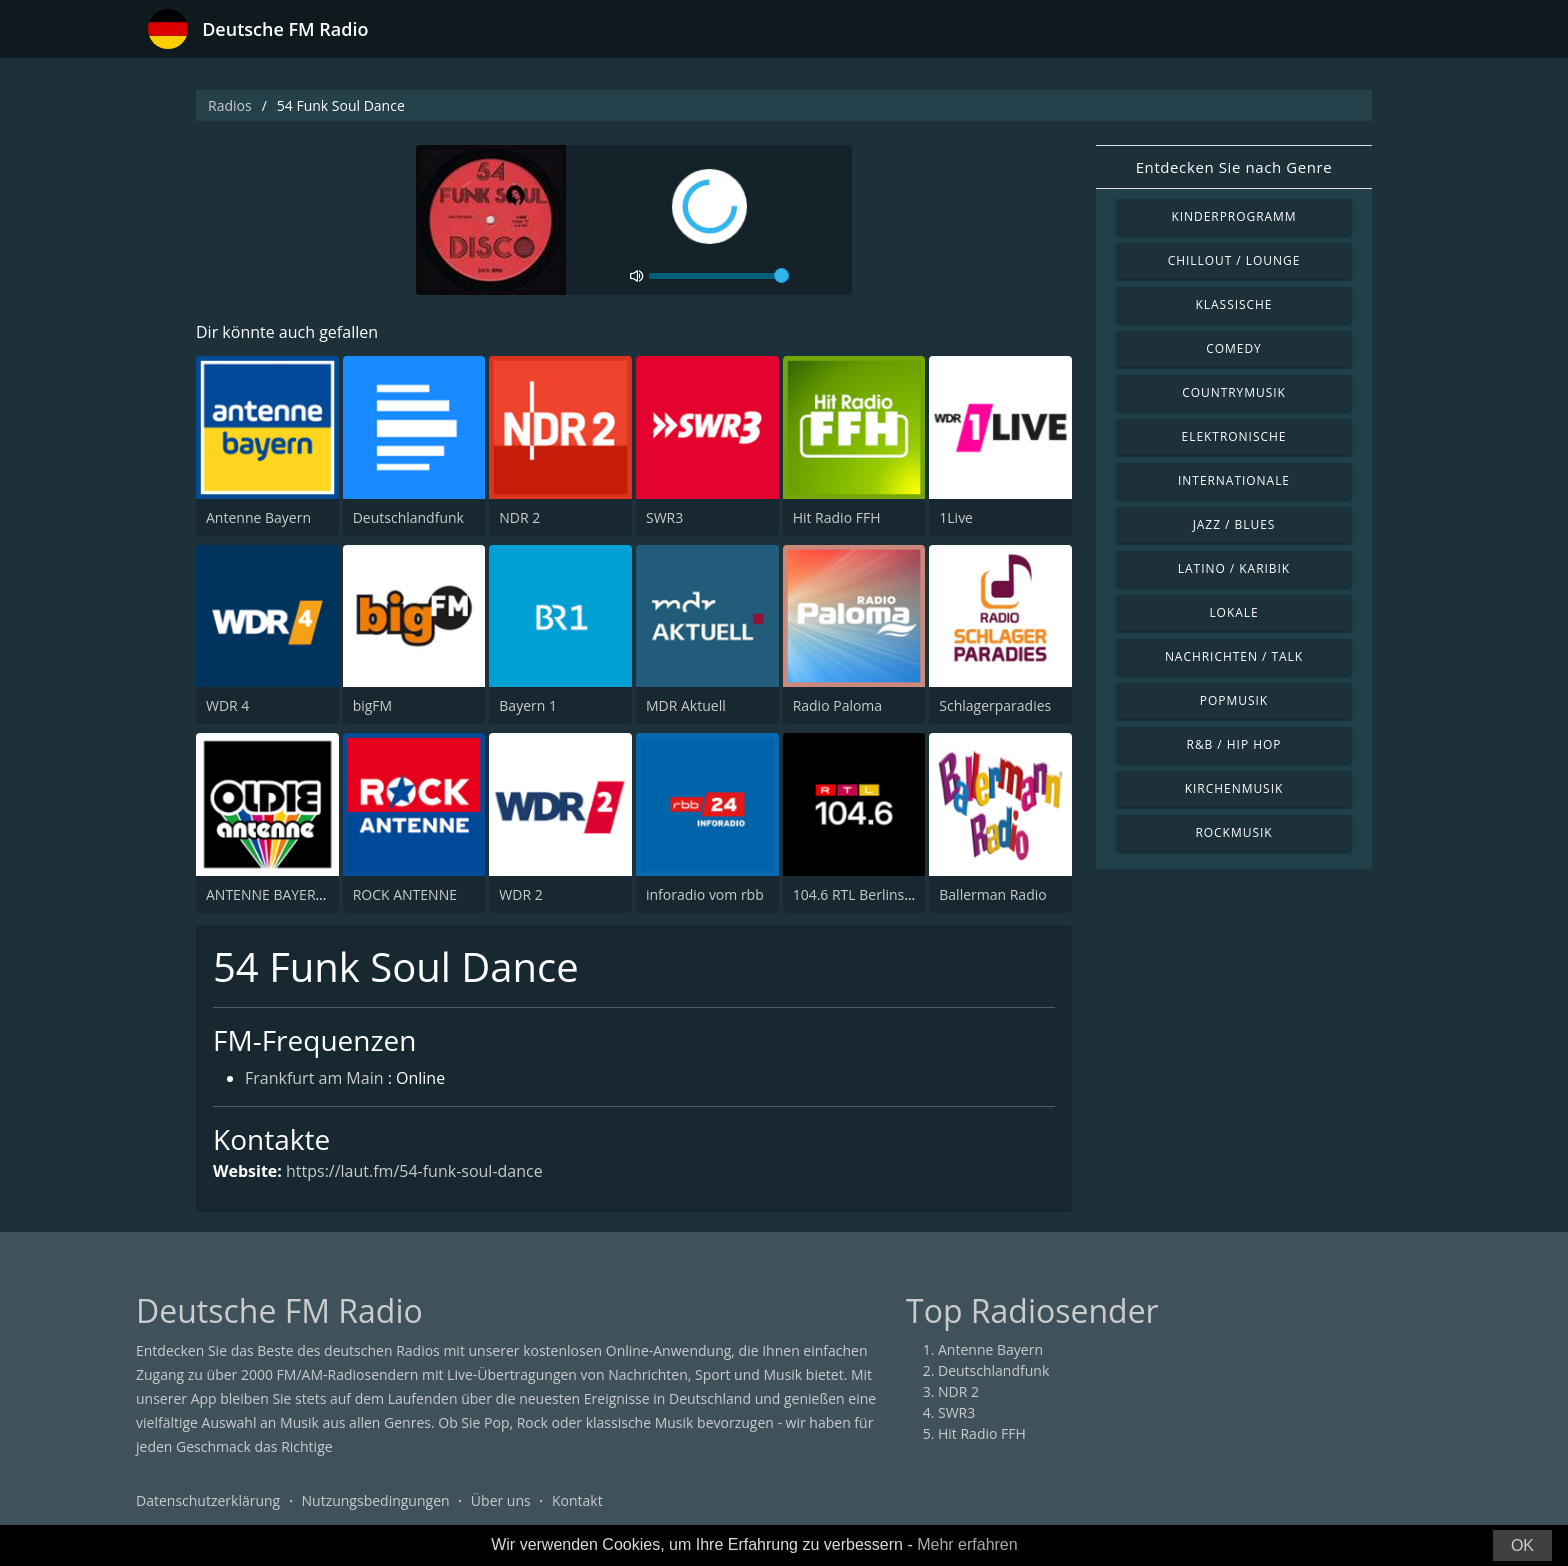 The width and height of the screenshot is (1568, 1566). What do you see at coordinates (1234, 260) in the screenshot?
I see `Chillout / Lounge` at bounding box center [1234, 260].